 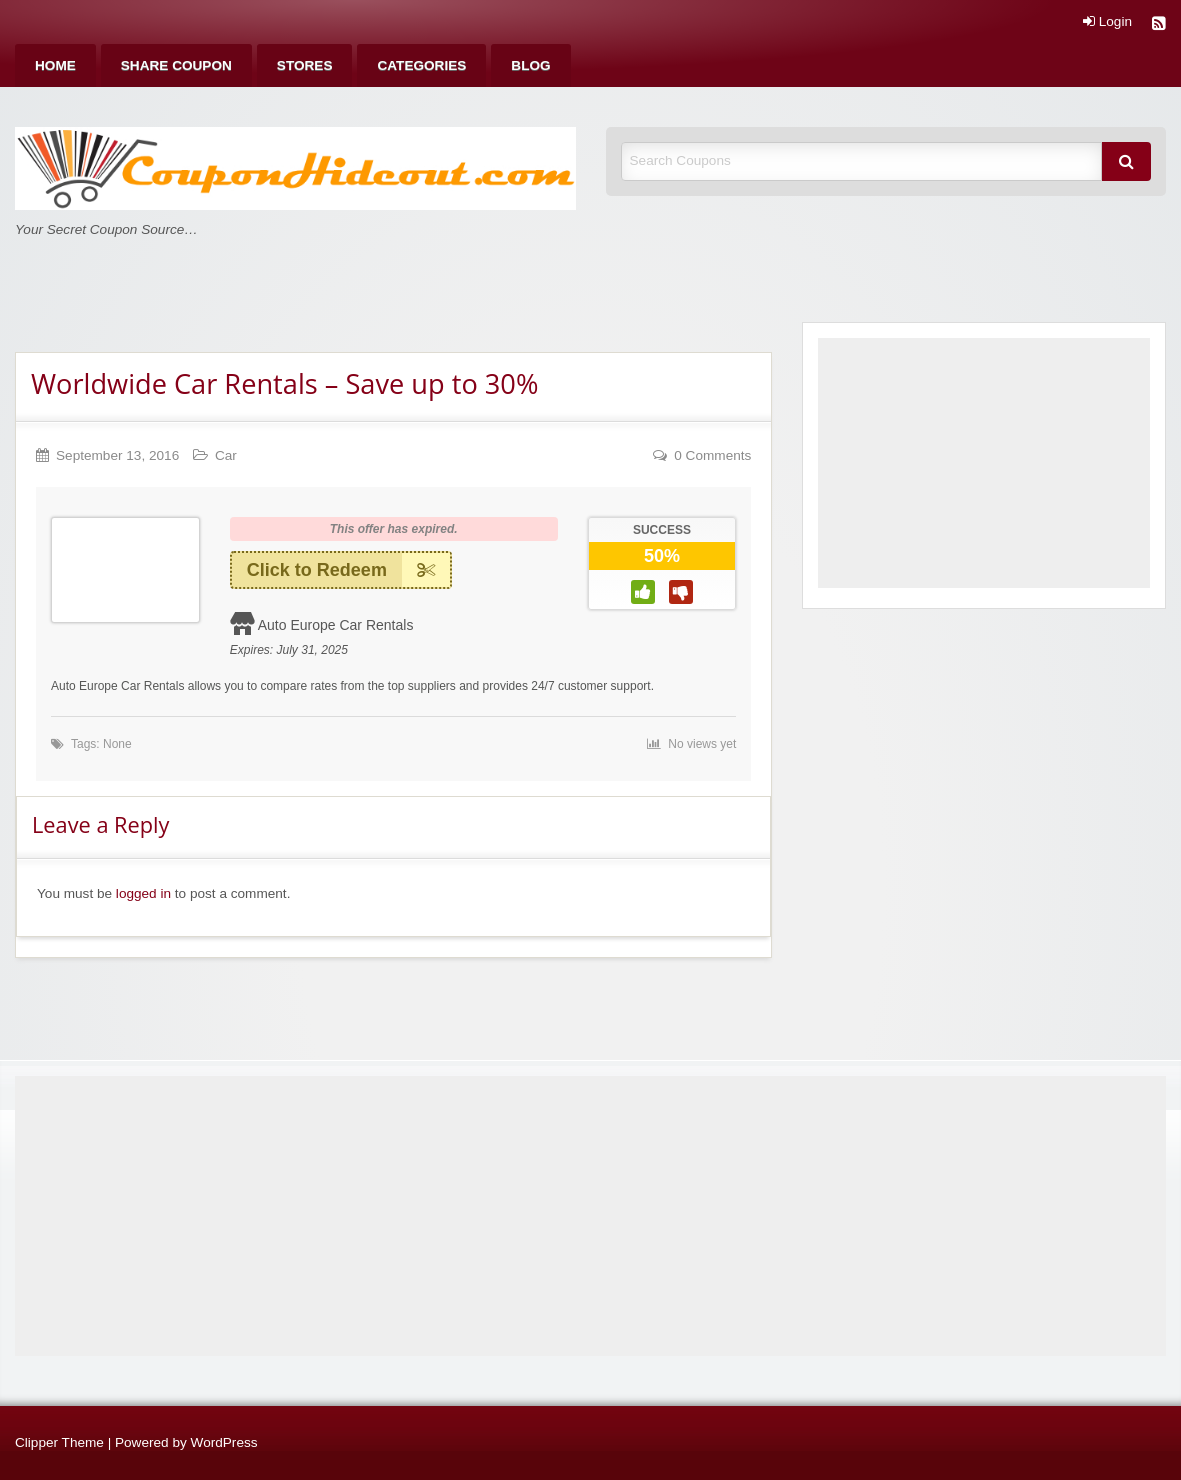 What do you see at coordinates (305, 65) in the screenshot?
I see `Stores` at bounding box center [305, 65].